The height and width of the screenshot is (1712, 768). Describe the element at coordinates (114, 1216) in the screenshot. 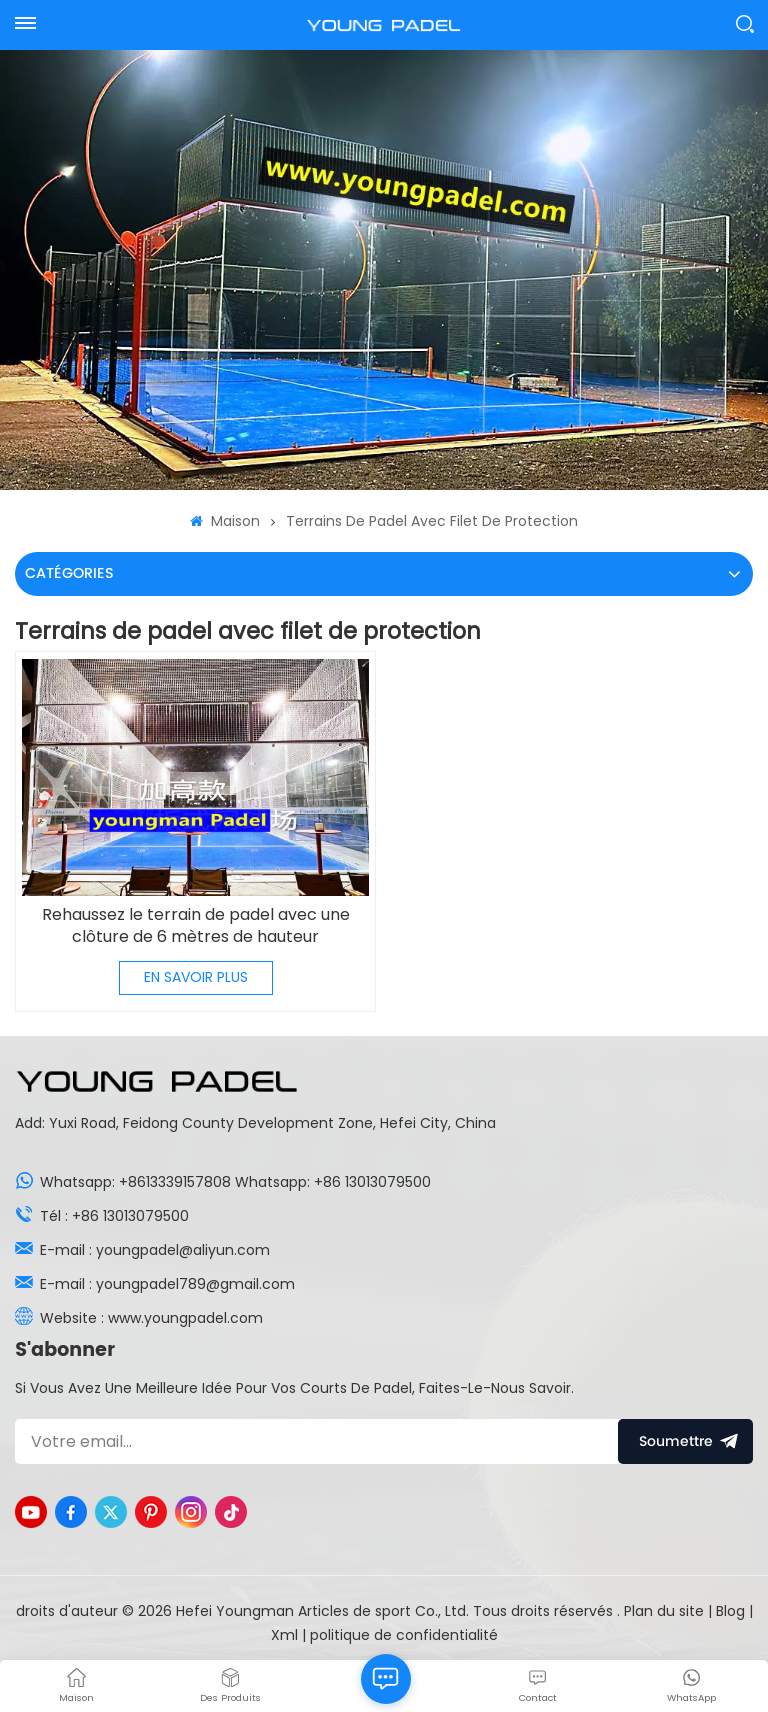

I see `Tél : +86 13013079500` at that location.